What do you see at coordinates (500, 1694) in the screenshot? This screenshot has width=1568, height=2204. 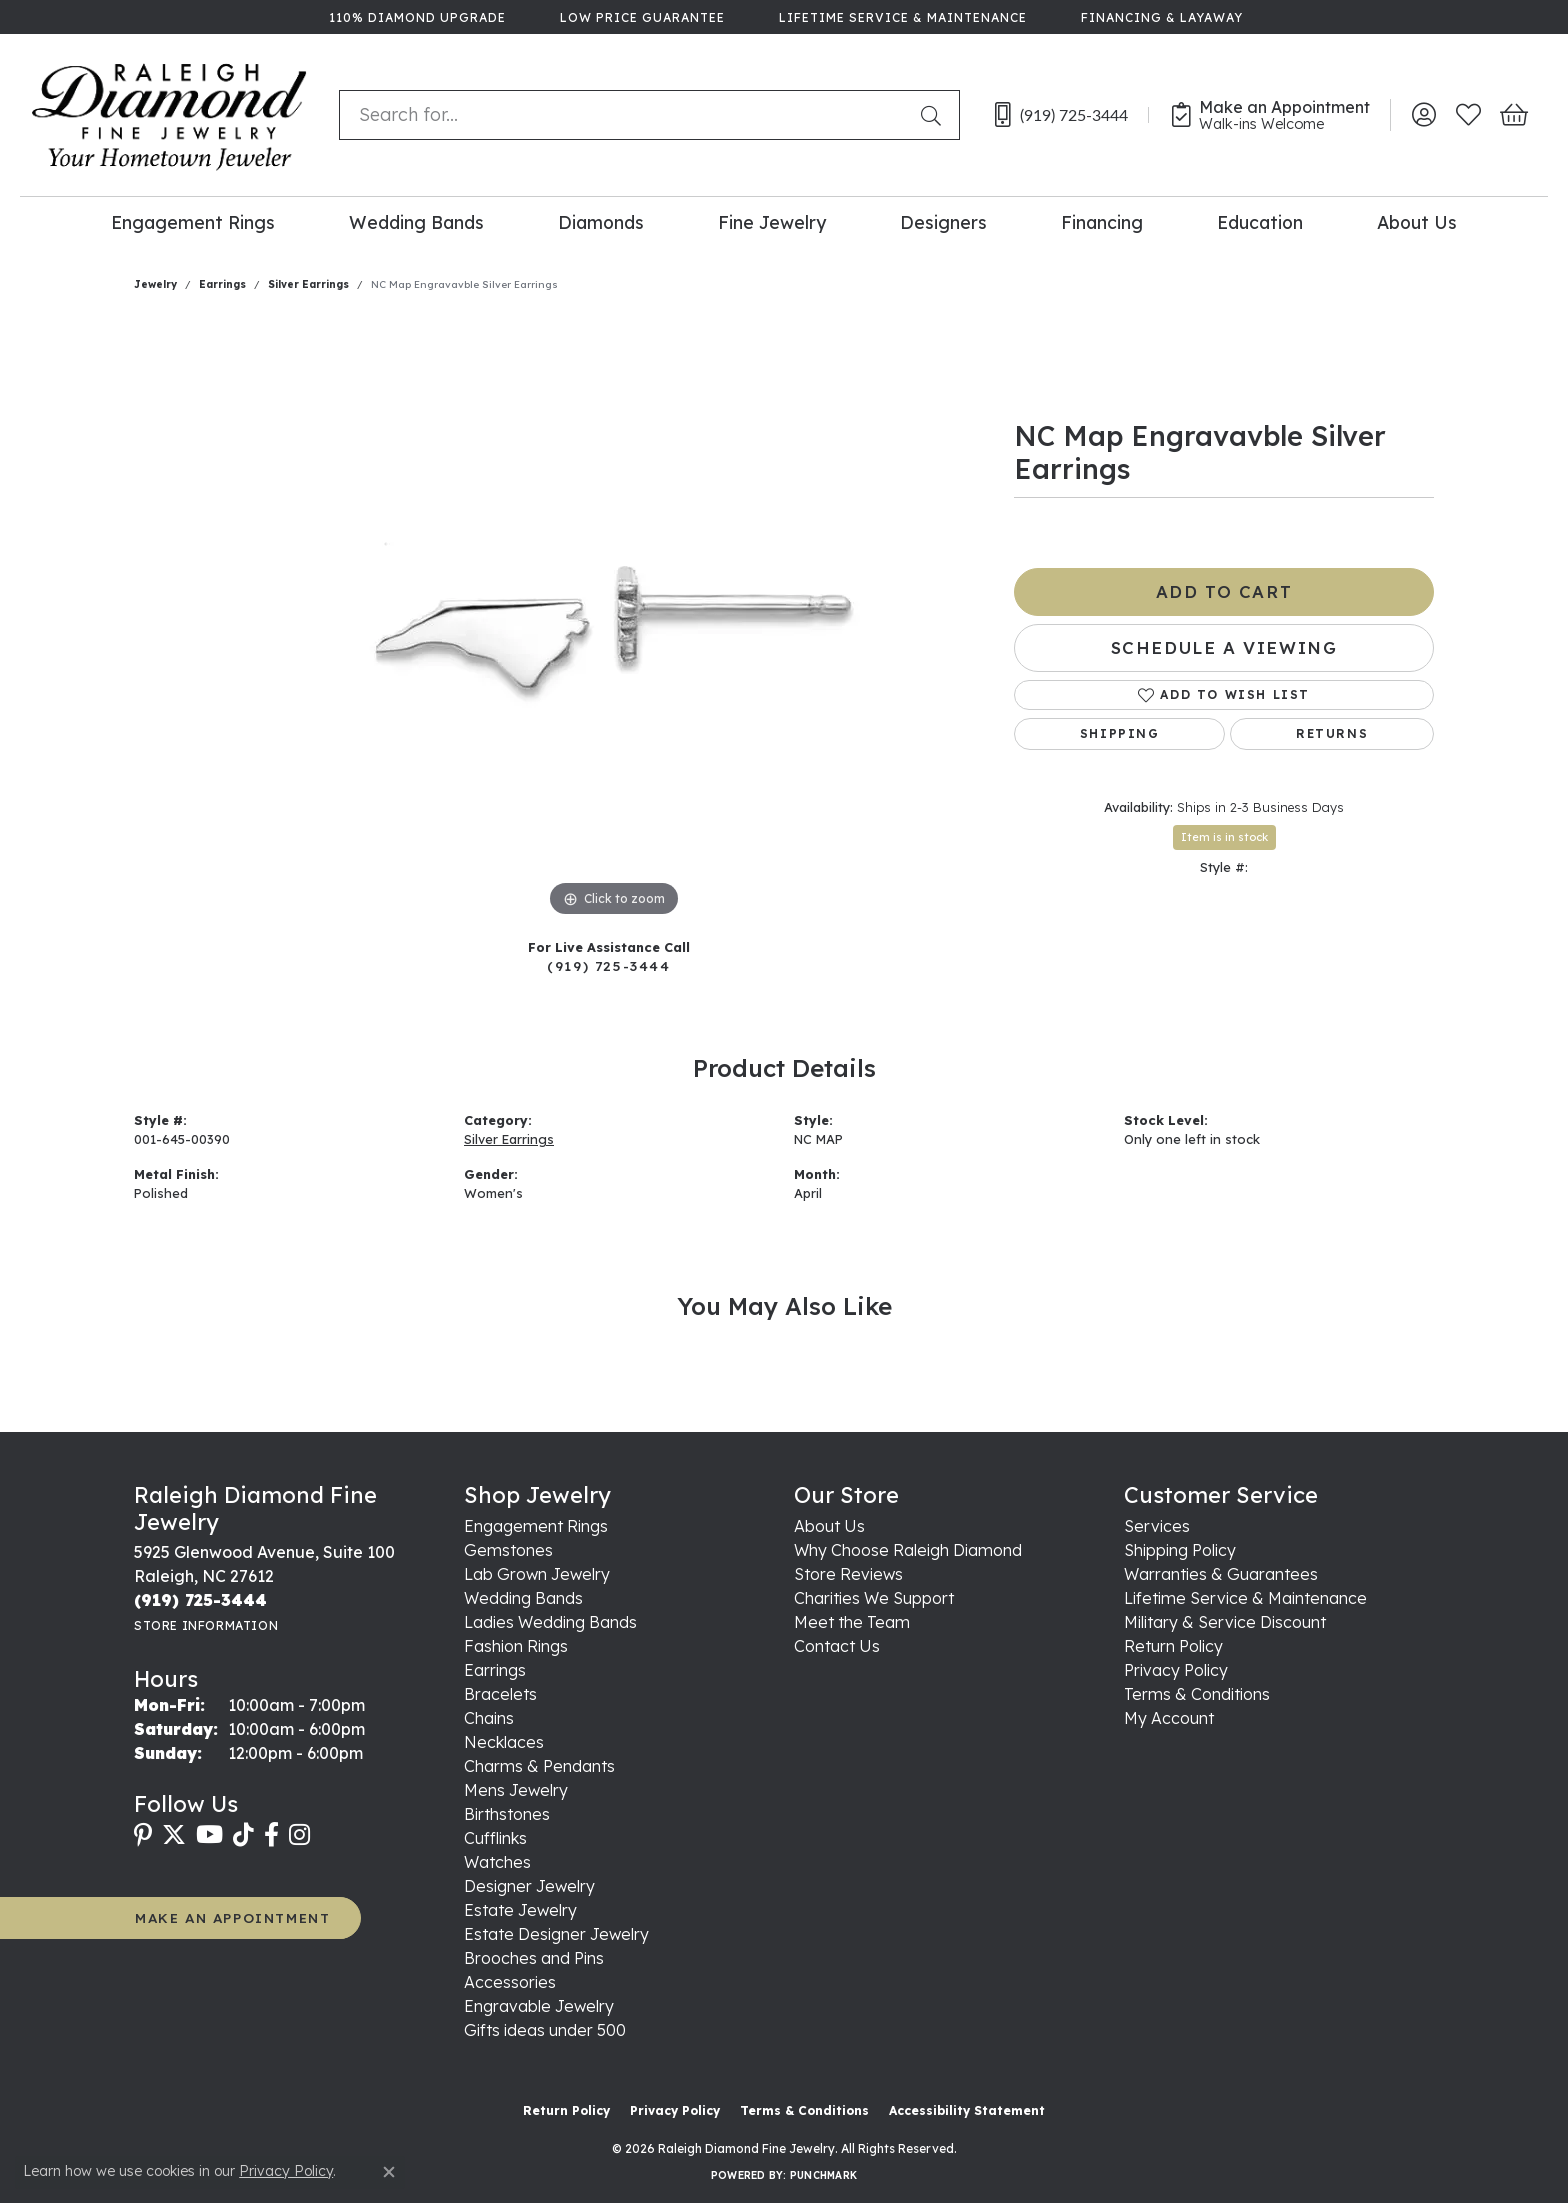 I see `Bracelets [menuitem]` at bounding box center [500, 1694].